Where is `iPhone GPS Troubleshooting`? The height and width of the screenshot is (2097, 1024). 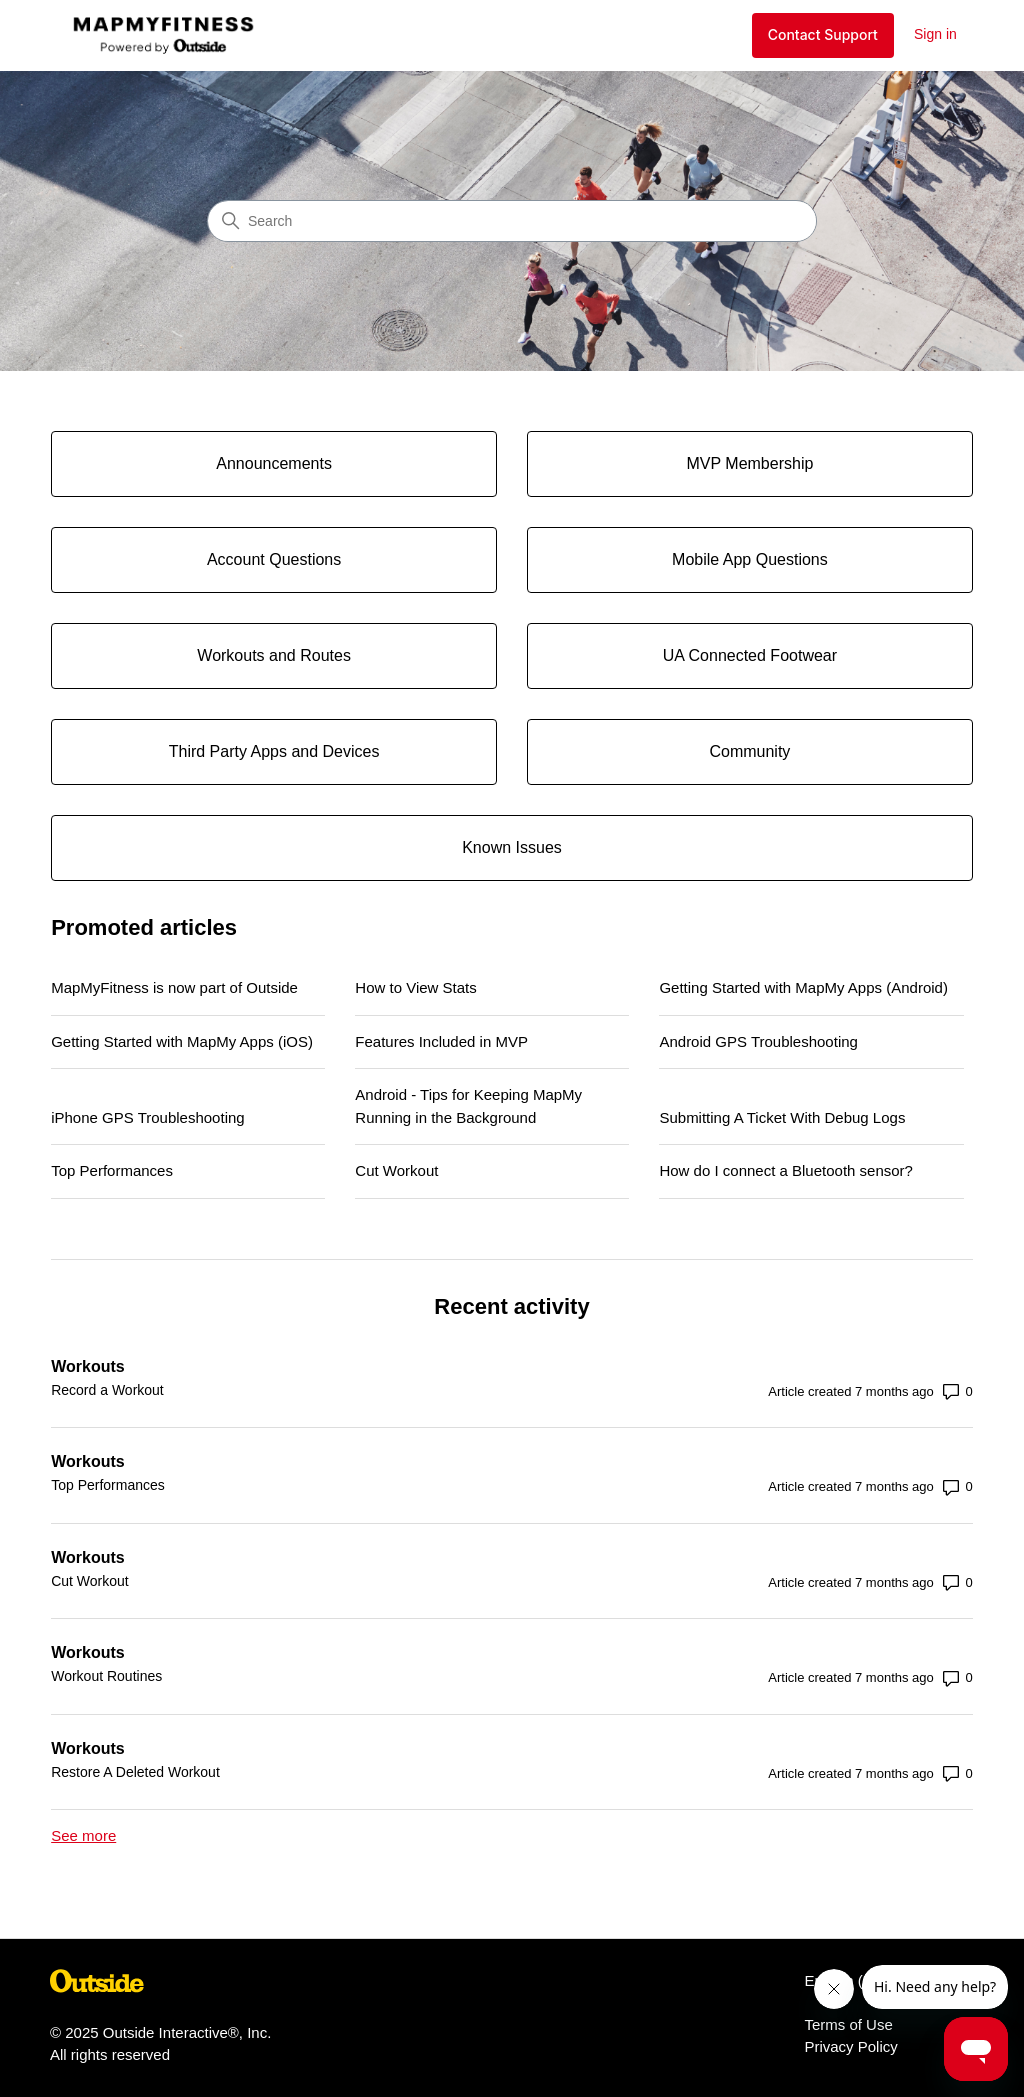
iPhone GPS Troubleshooting is located at coordinates (147, 1117).